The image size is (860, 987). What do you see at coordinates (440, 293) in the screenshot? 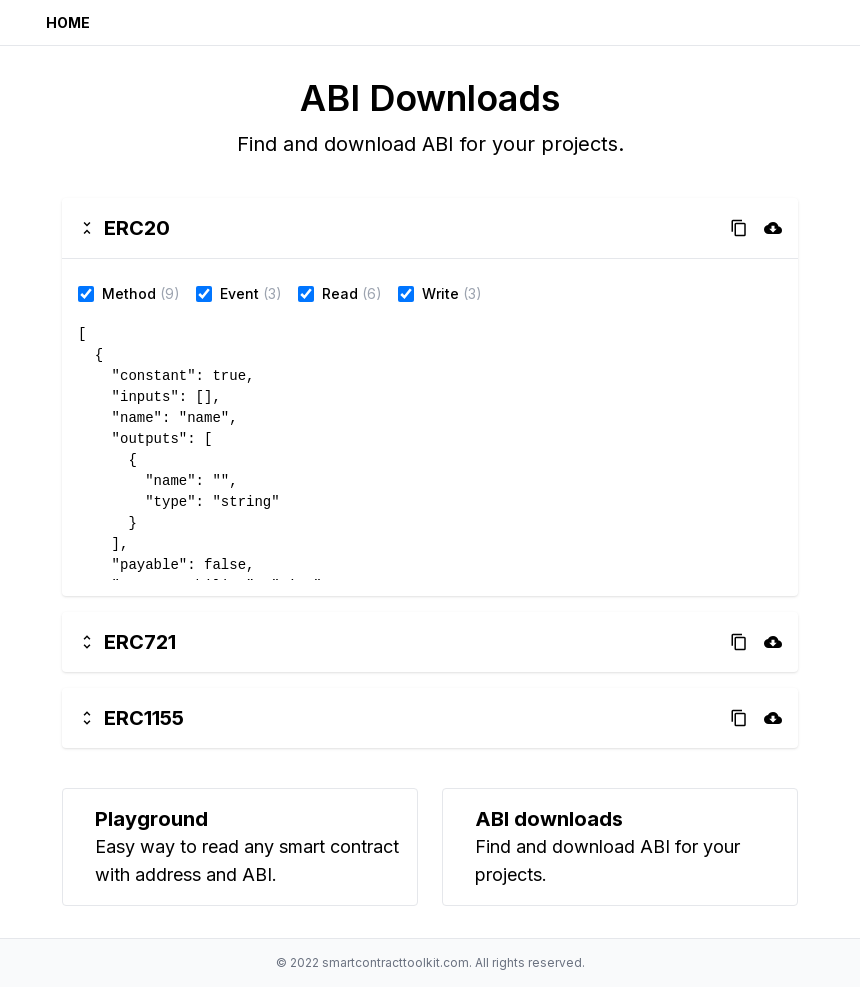
I see `Write` at bounding box center [440, 293].